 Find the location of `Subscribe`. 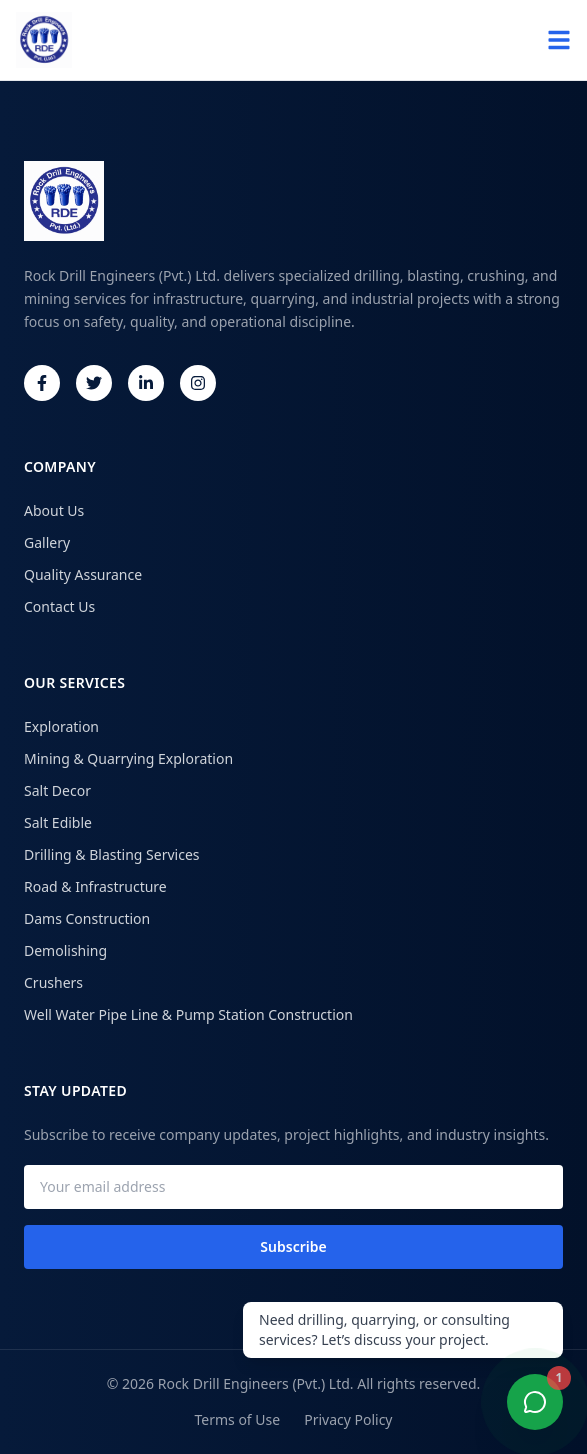

Subscribe is located at coordinates (293, 1246).